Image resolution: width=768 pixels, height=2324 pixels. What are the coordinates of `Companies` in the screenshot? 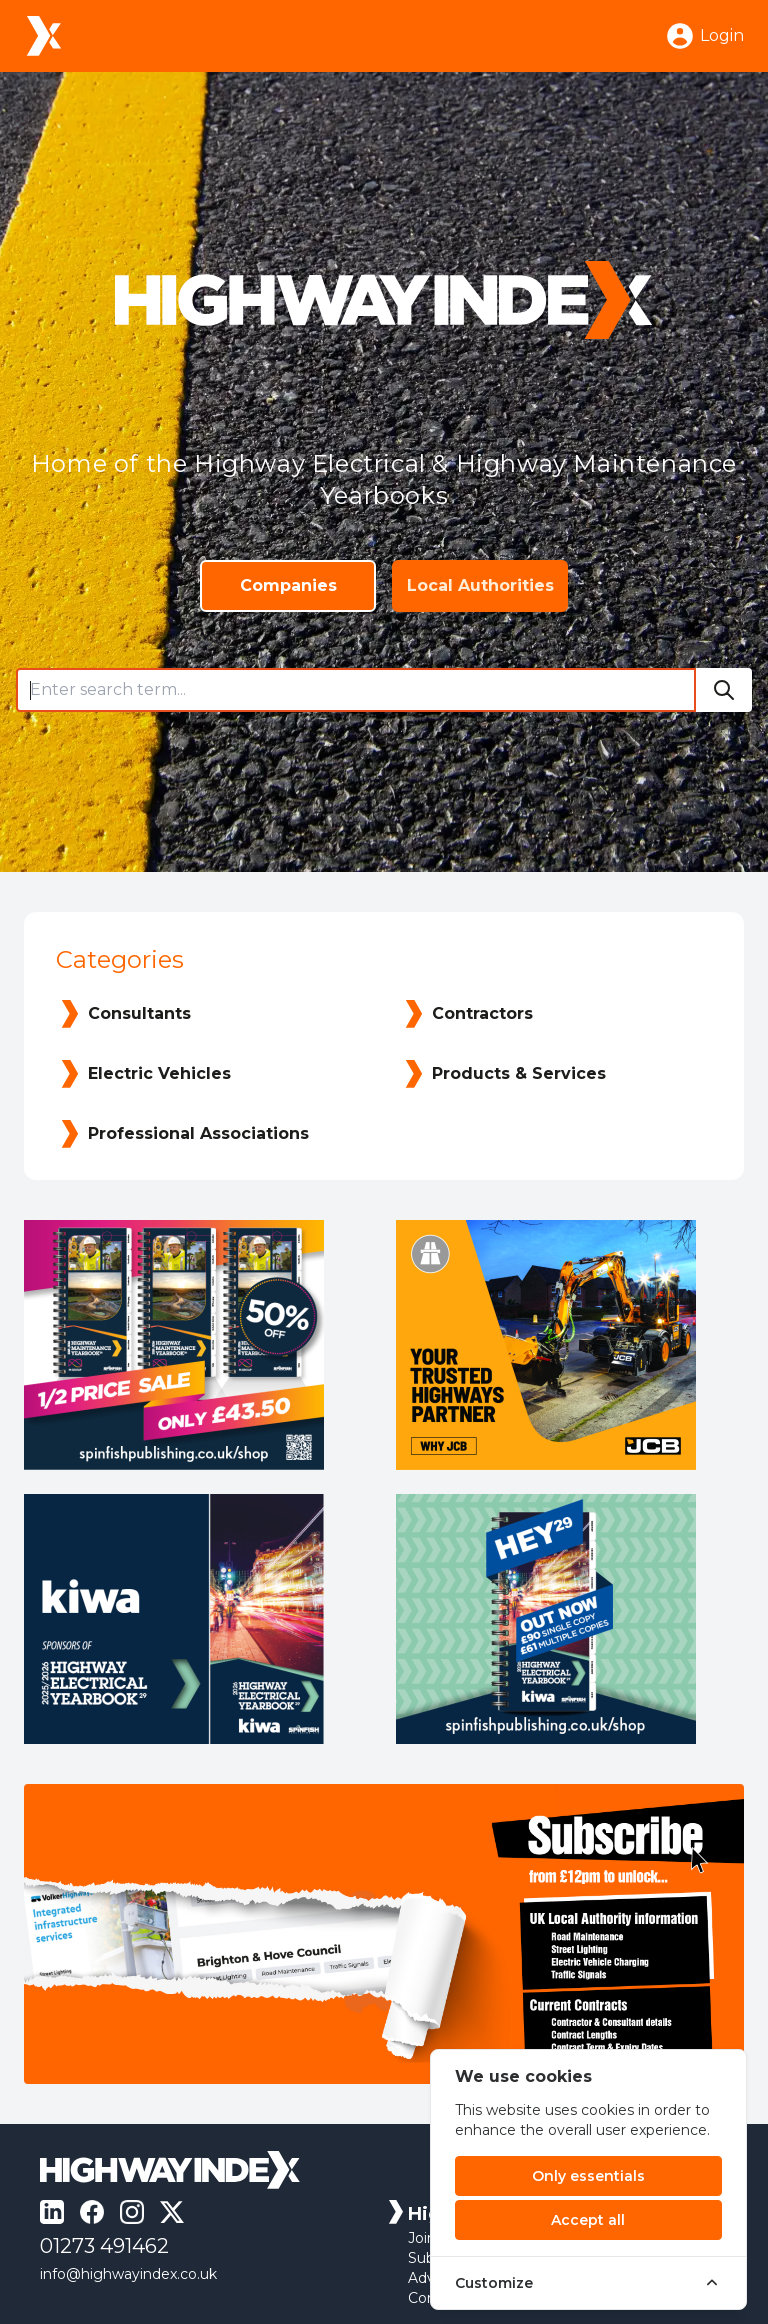 It's located at (288, 585).